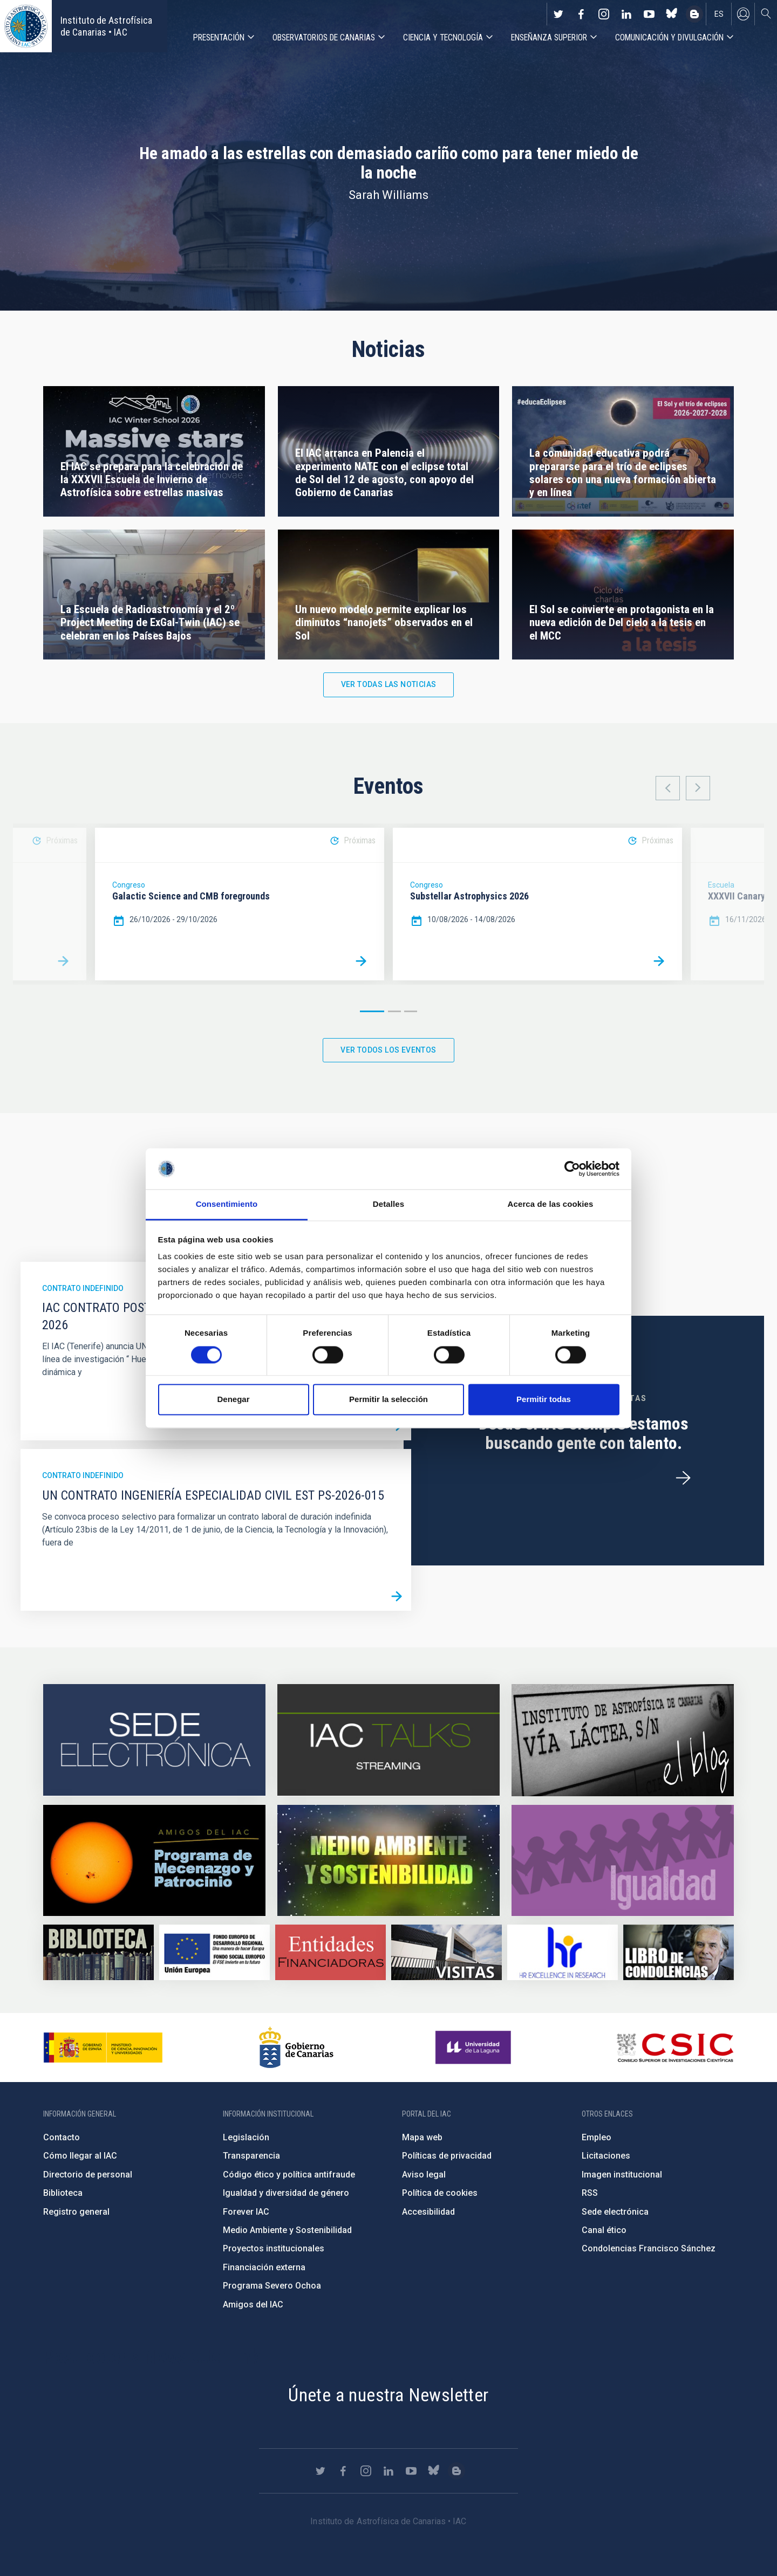 Image resolution: width=777 pixels, height=2576 pixels. I want to click on Ver todos los eventos, so click(388, 1050).